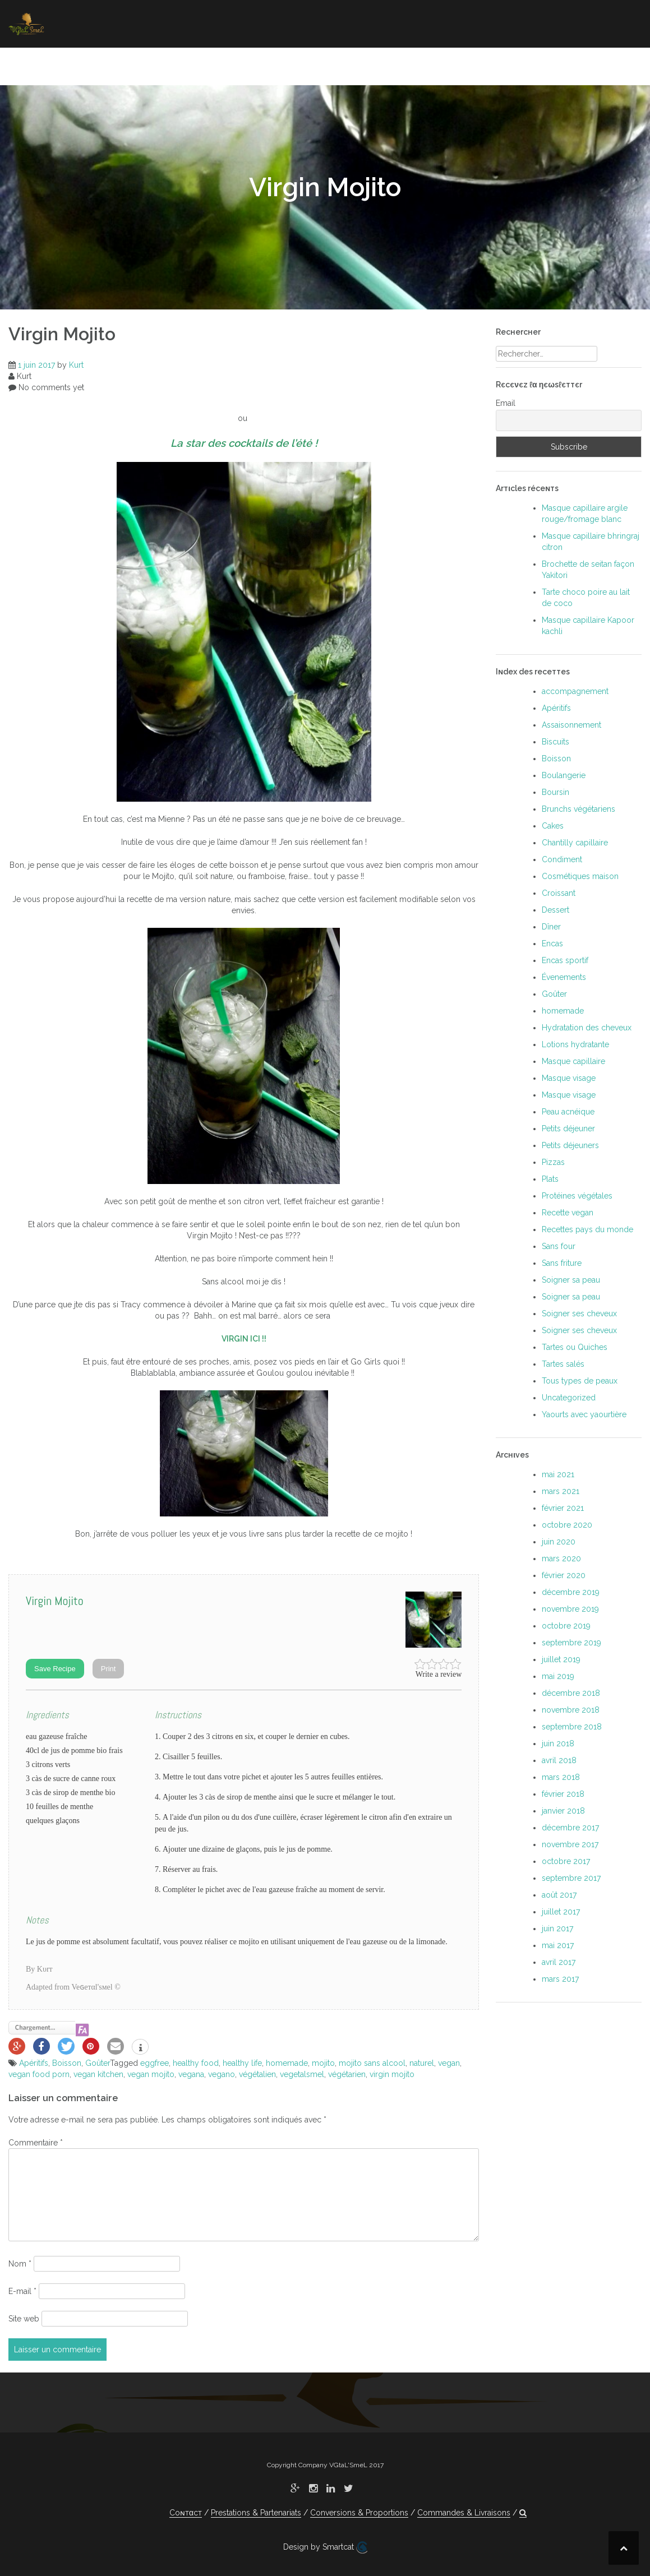 This screenshot has width=650, height=2576. What do you see at coordinates (561, 1558) in the screenshot?
I see `mars 2020` at bounding box center [561, 1558].